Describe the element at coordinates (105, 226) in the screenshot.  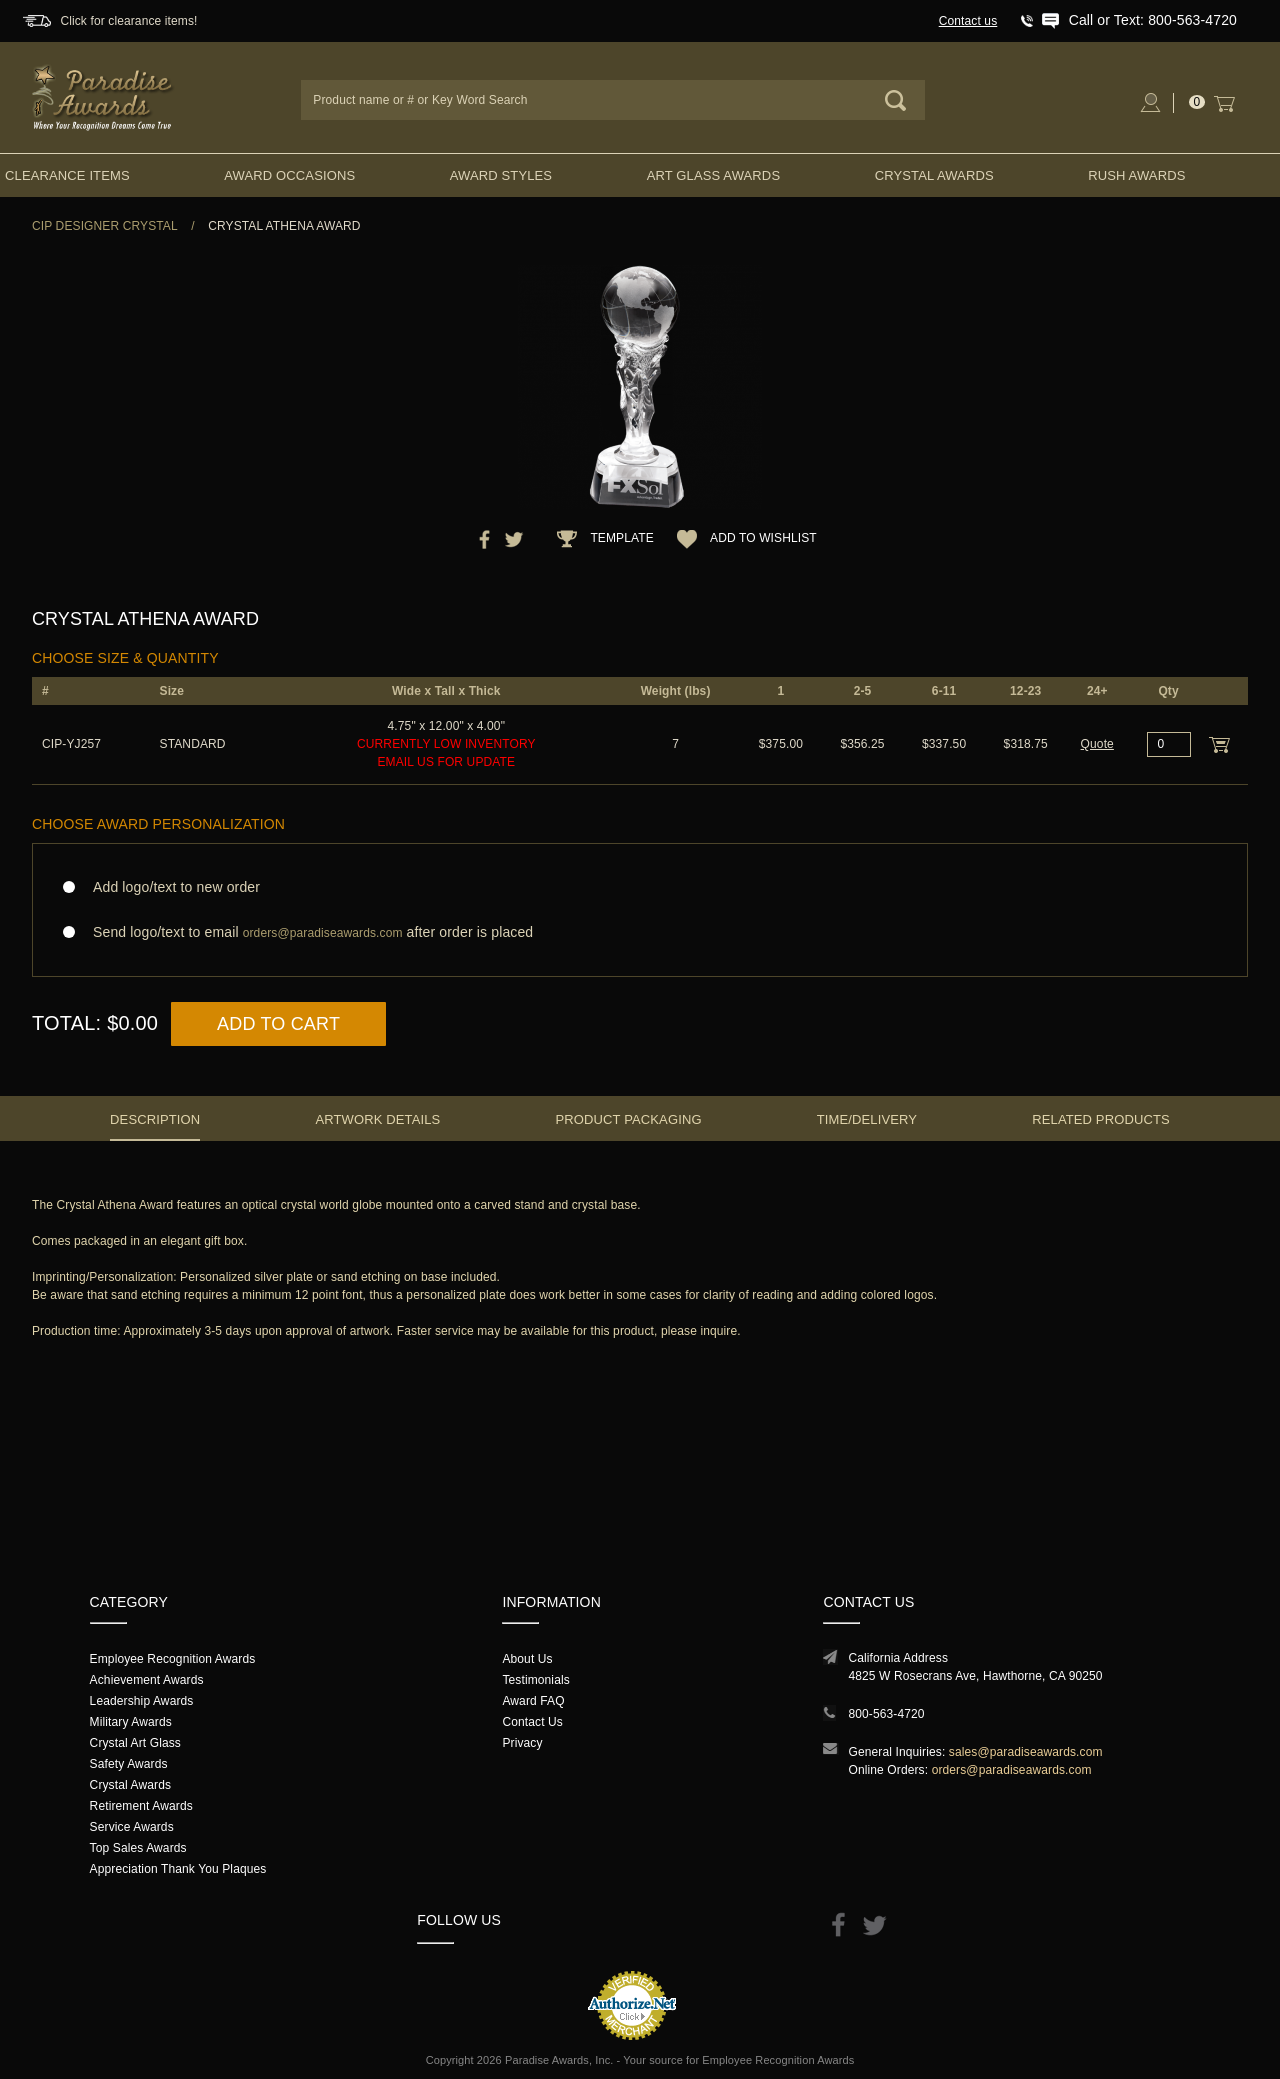
I see `CIP Designer Crystal` at that location.